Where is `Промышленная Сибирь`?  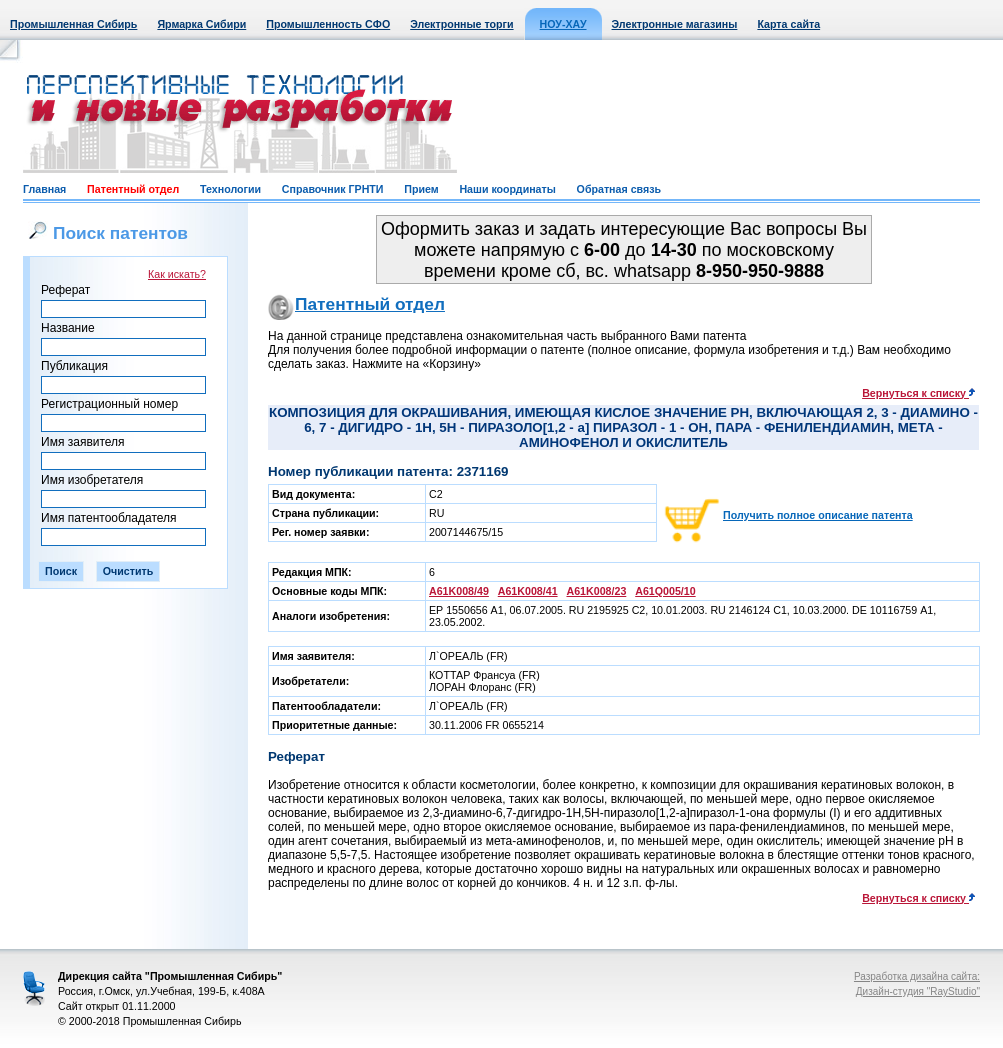 Промышленная Сибирь is located at coordinates (73, 24).